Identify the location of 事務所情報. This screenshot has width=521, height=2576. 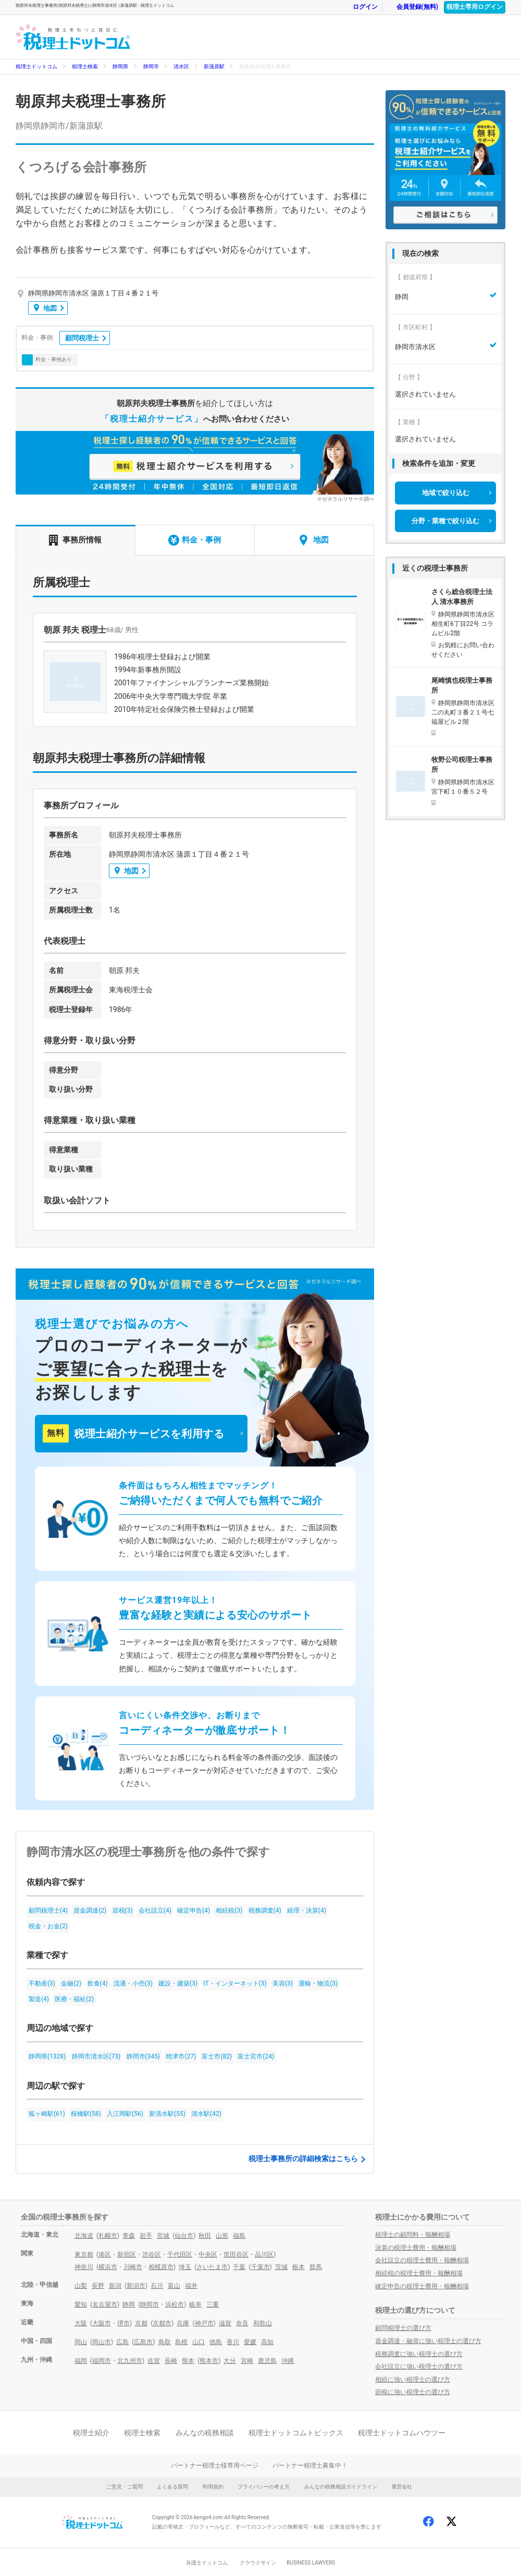
(75, 540).